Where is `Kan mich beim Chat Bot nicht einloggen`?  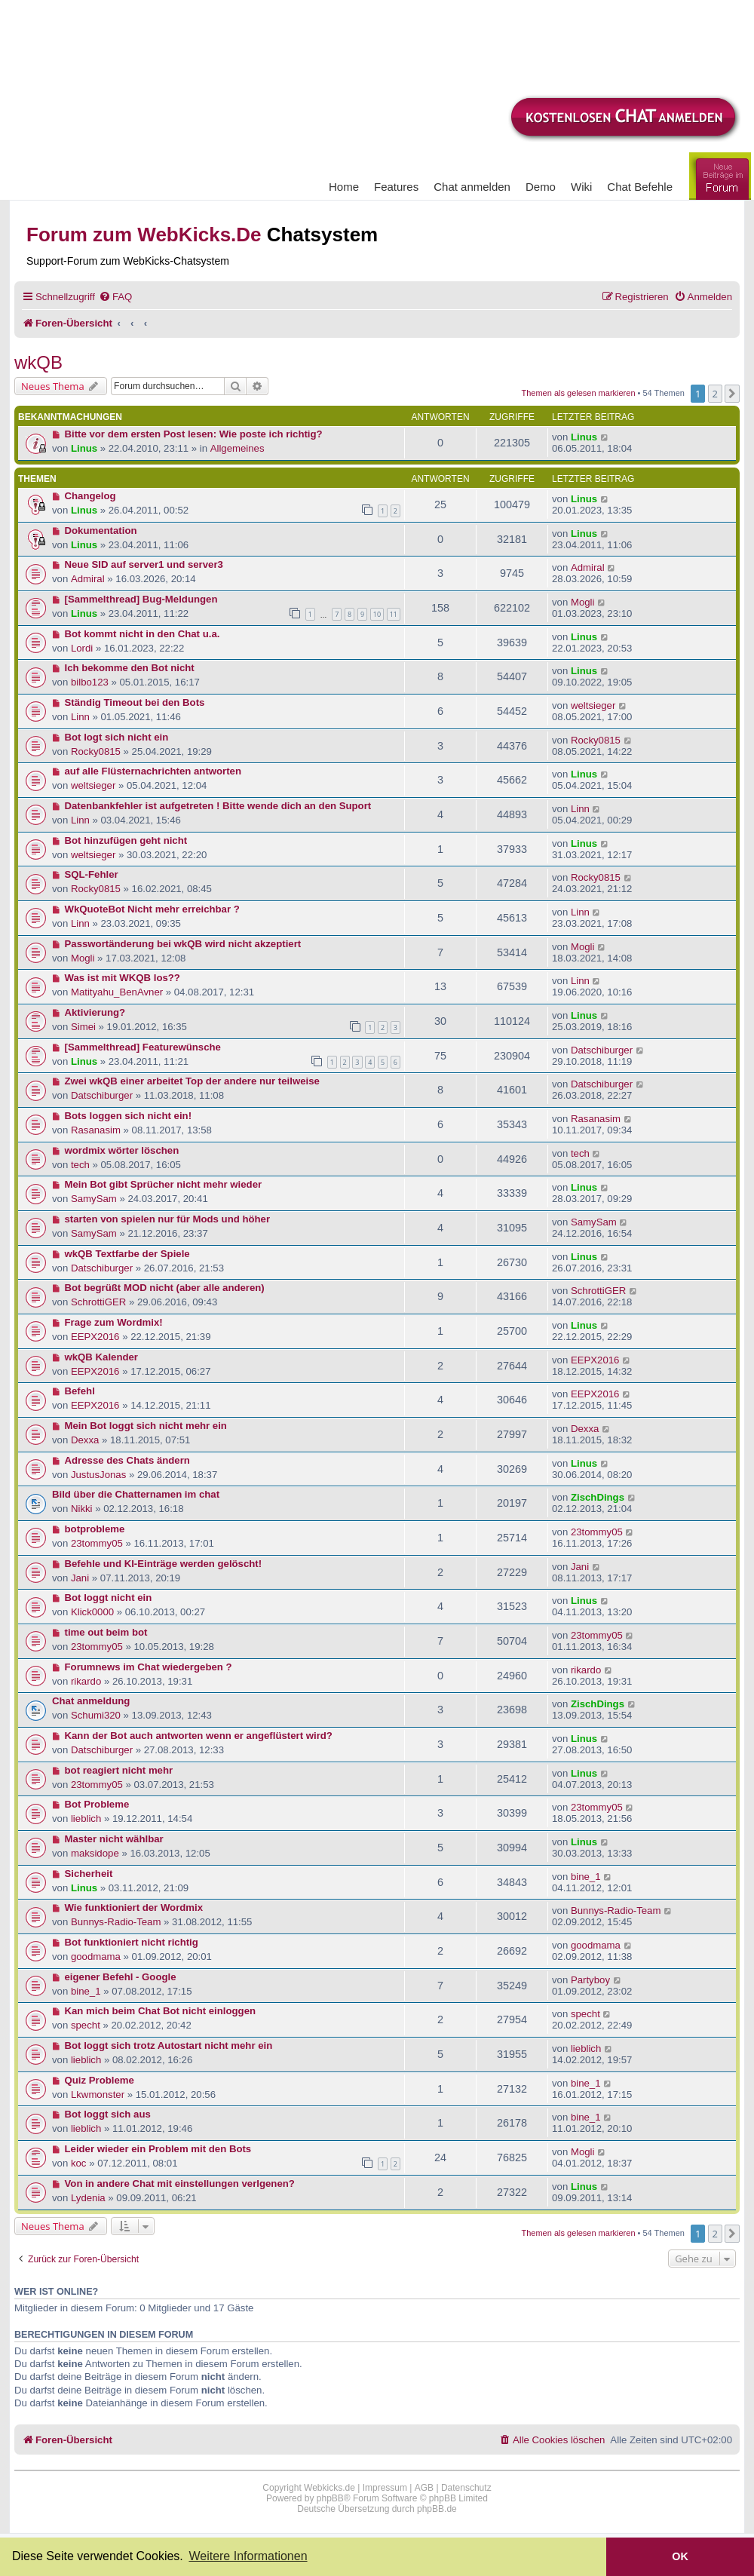 Kan mich beim Chat Bot nicht einloggen is located at coordinates (160, 2010).